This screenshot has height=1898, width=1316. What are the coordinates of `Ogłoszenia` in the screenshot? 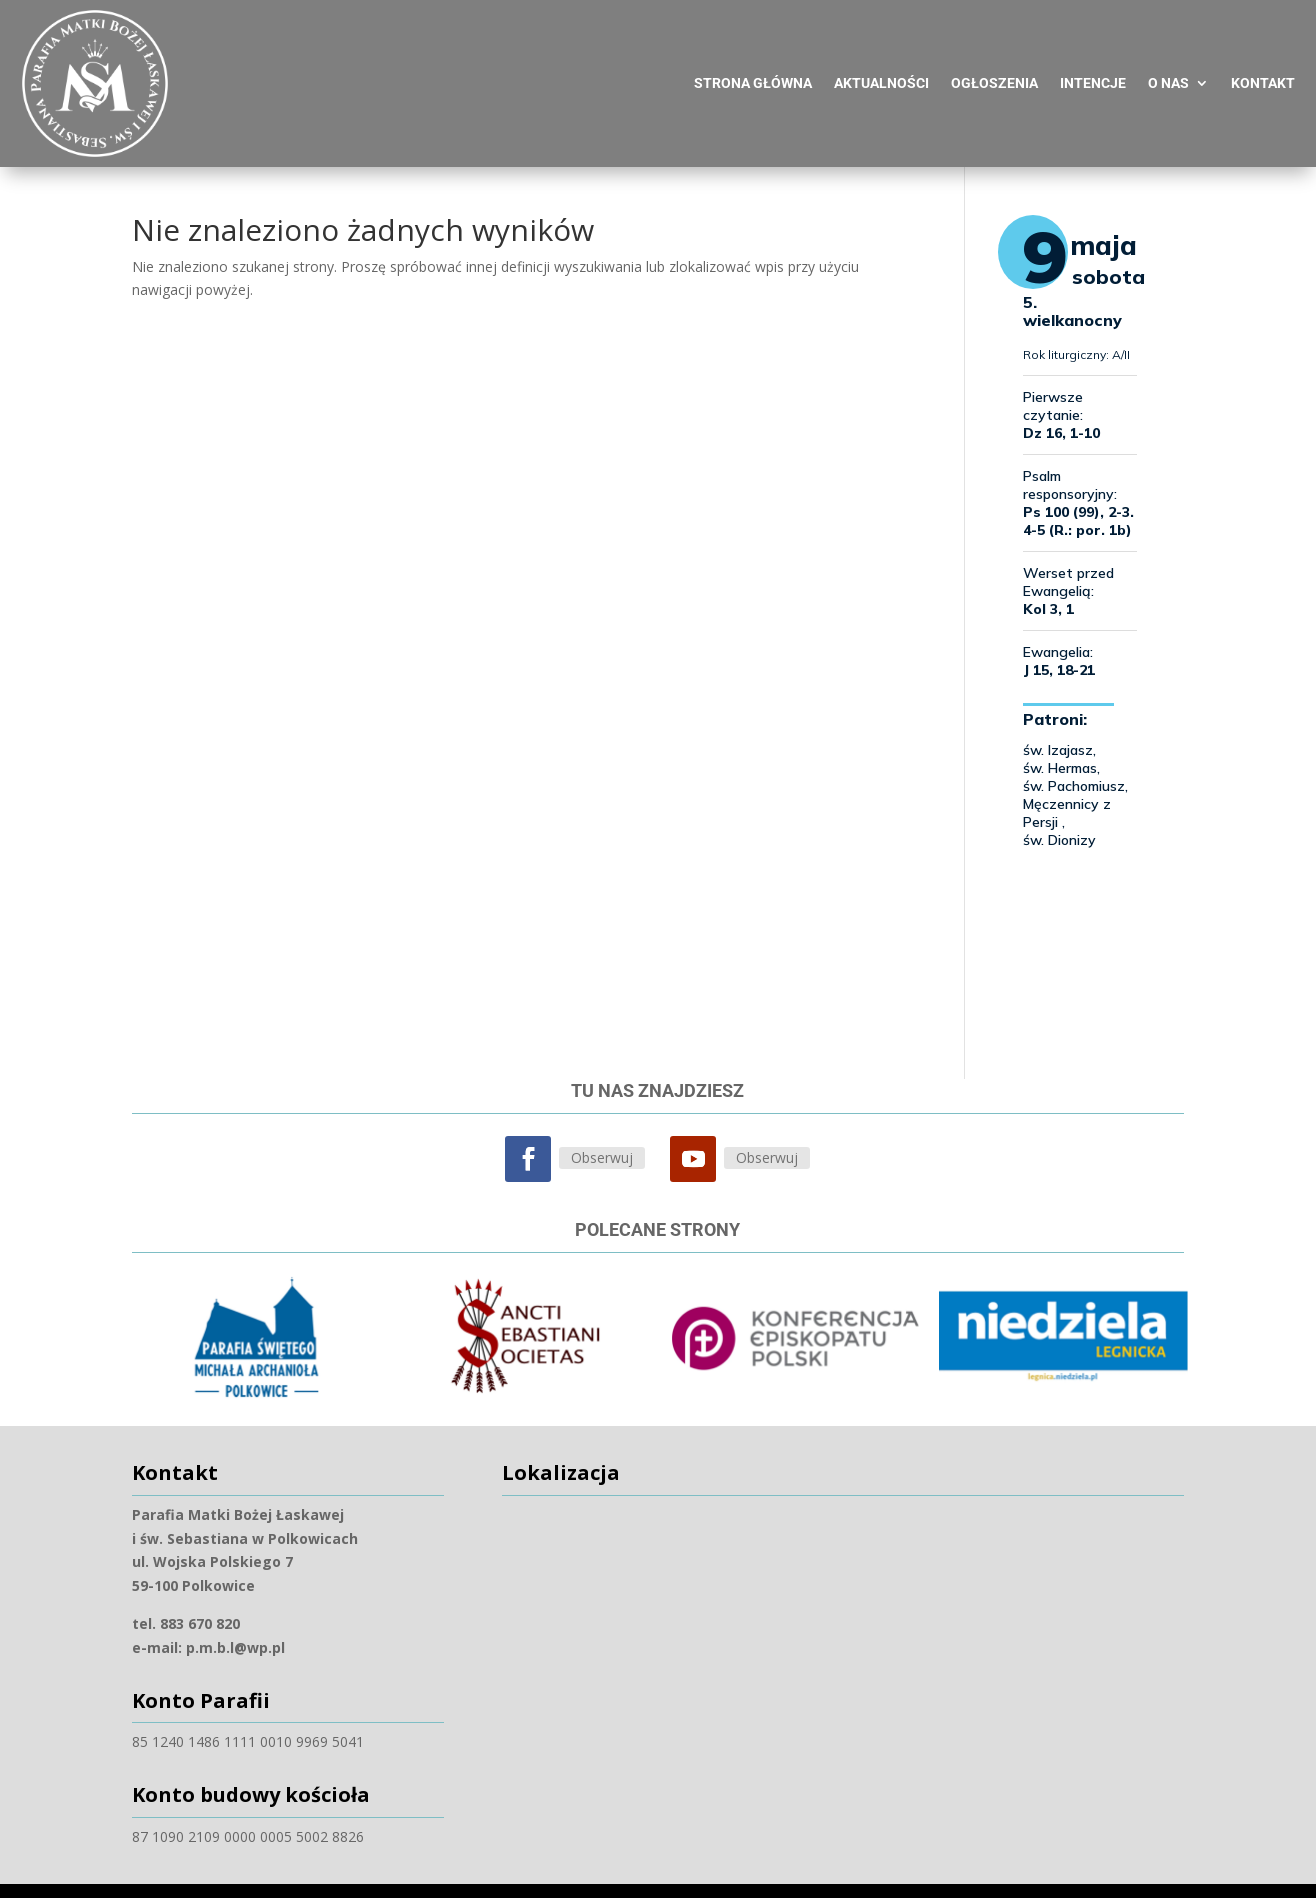 It's located at (994, 65).